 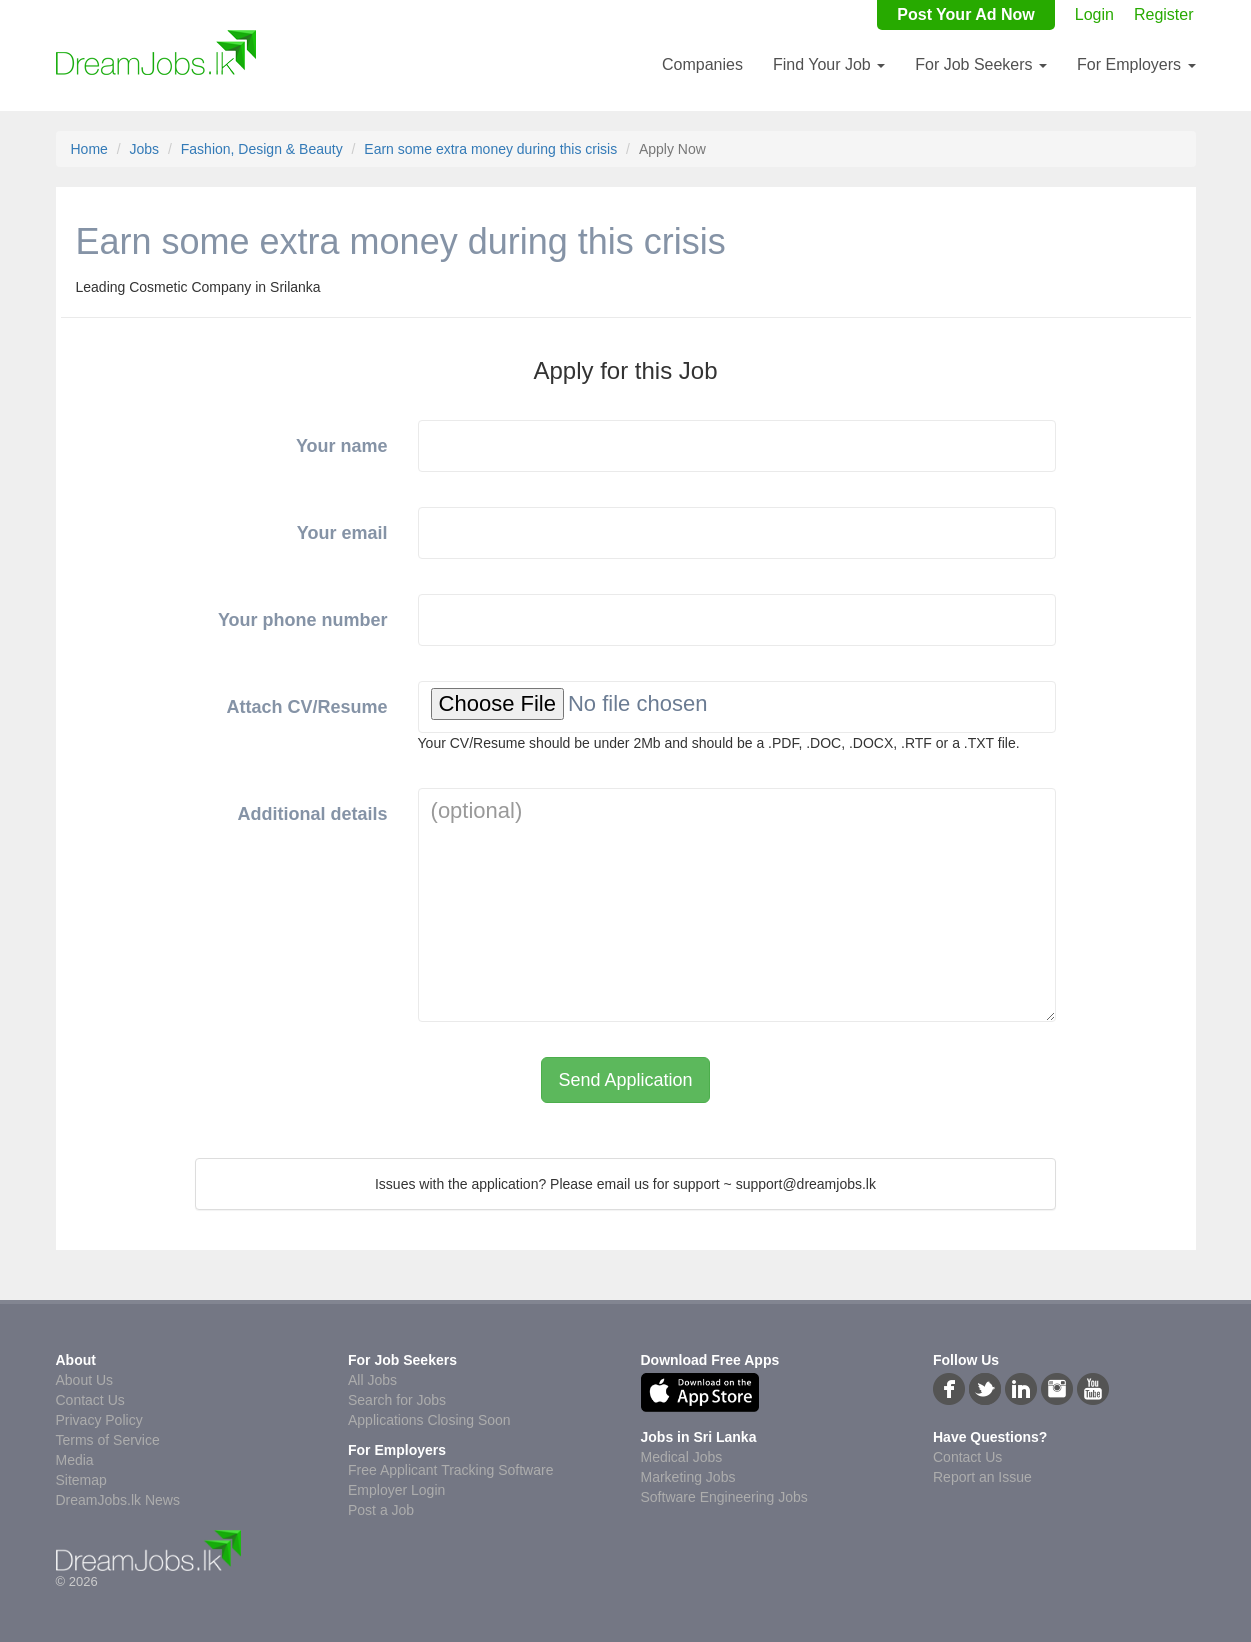 I want to click on Home, so click(x=89, y=149).